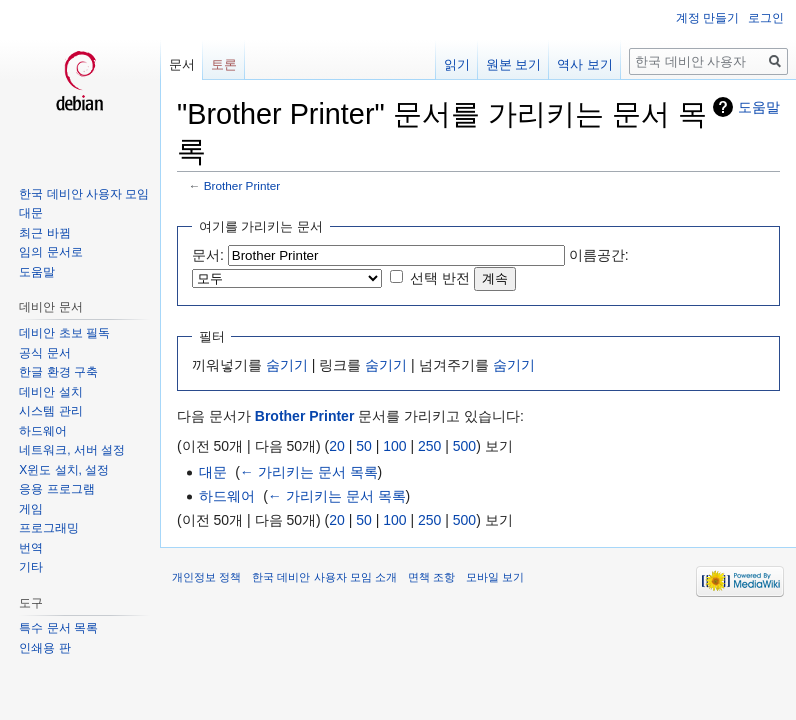  I want to click on 토론, so click(224, 64).